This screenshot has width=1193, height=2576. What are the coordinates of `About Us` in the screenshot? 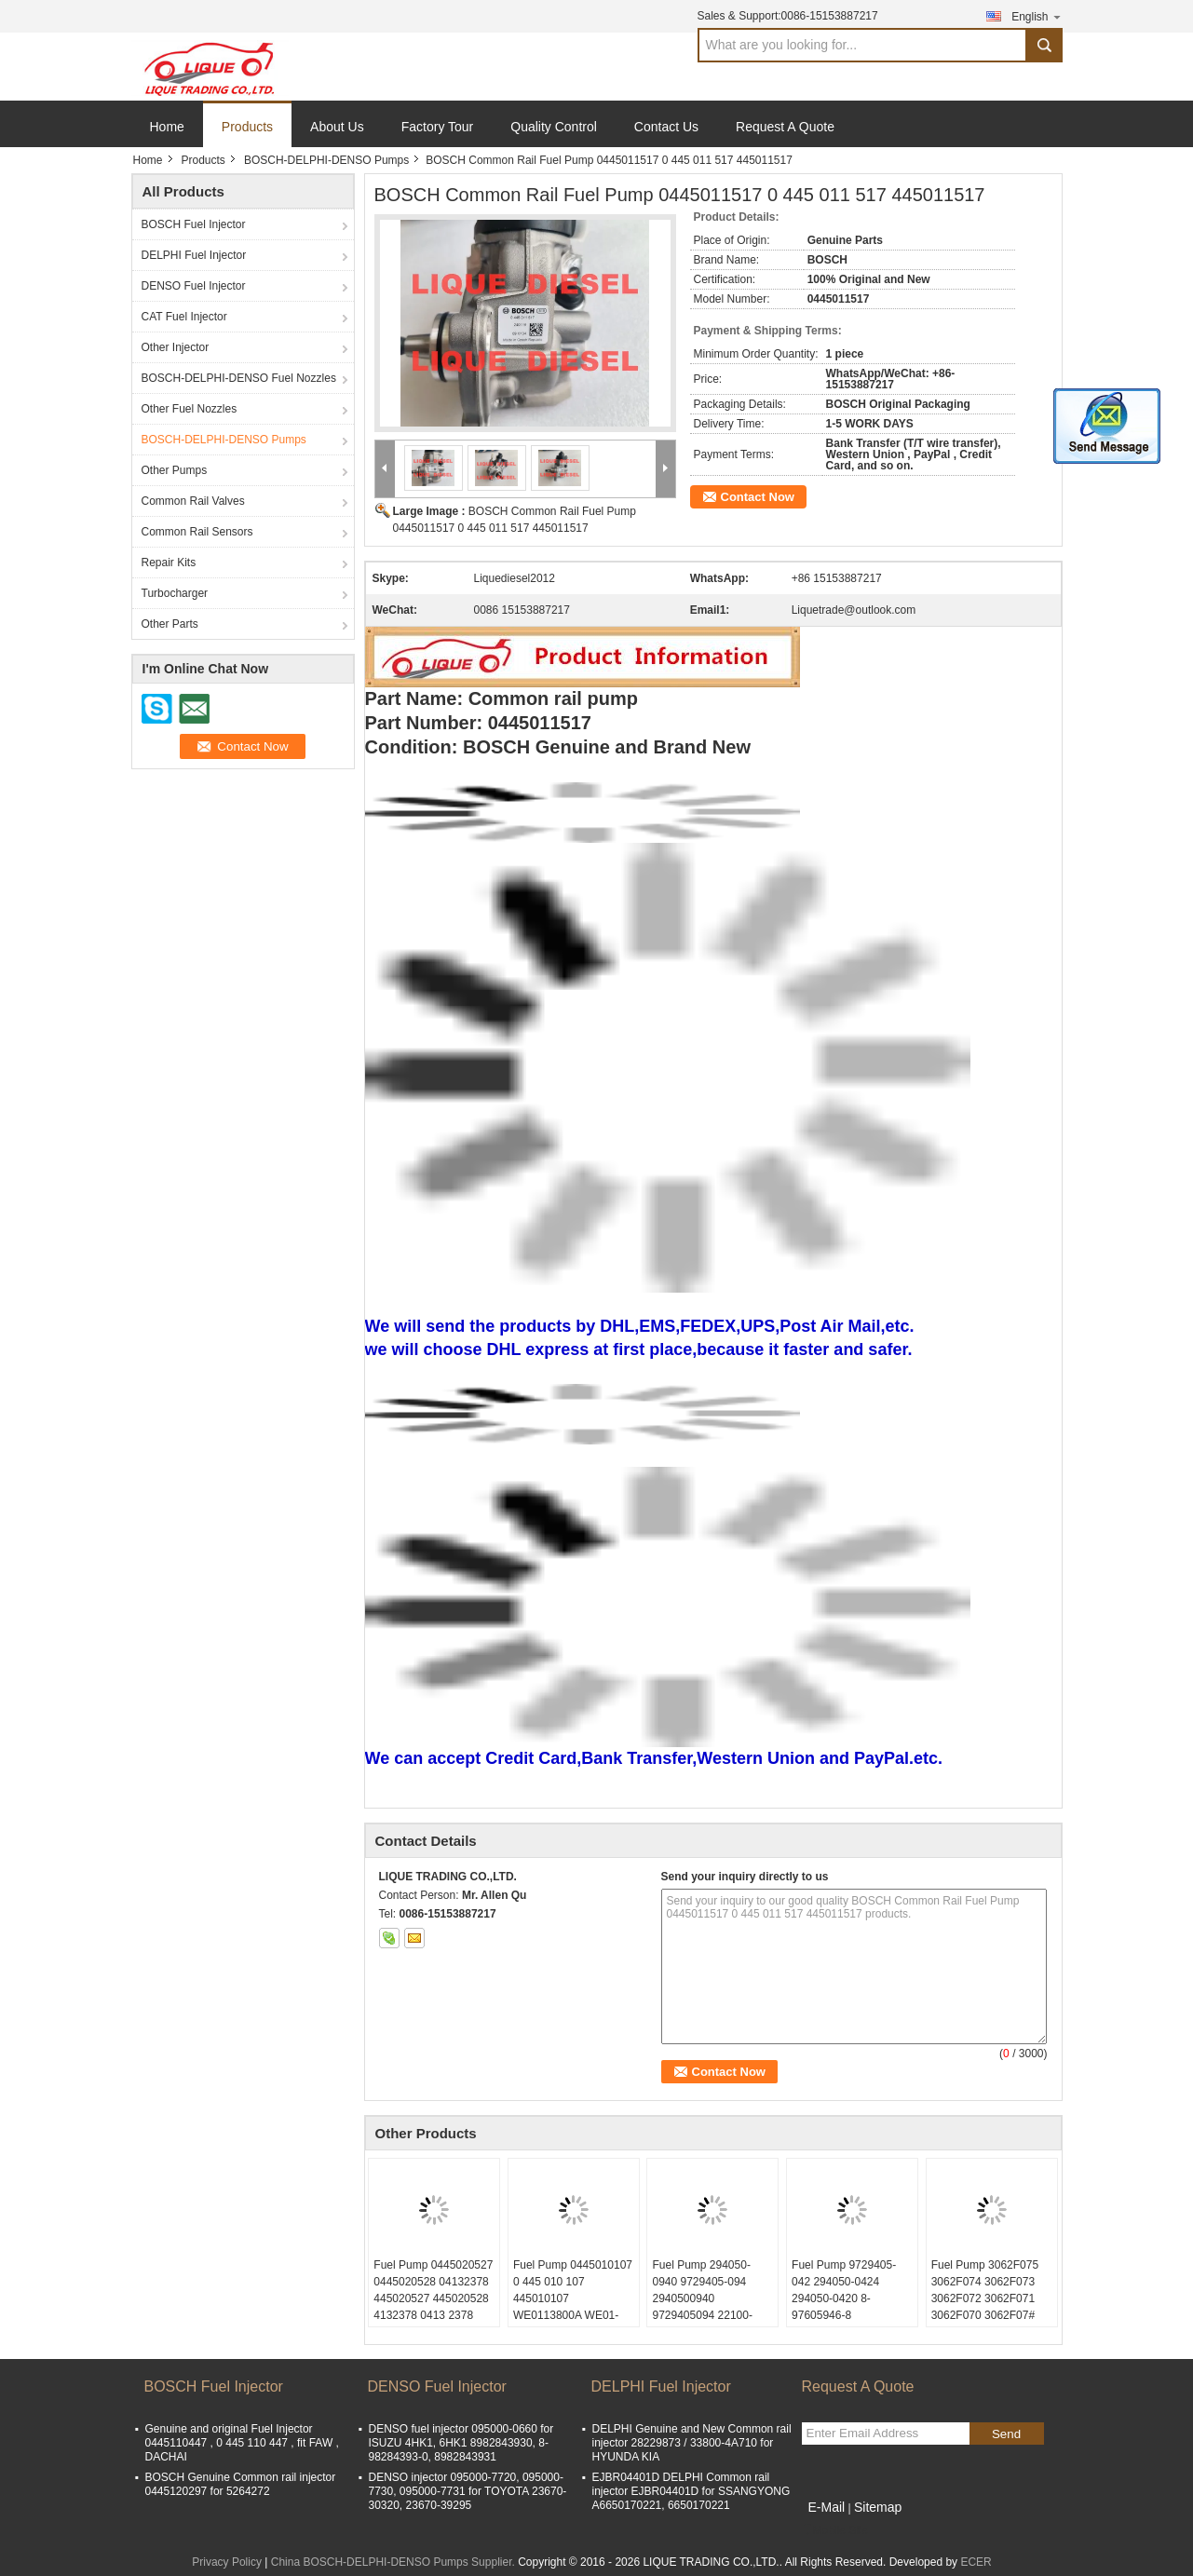 It's located at (337, 126).